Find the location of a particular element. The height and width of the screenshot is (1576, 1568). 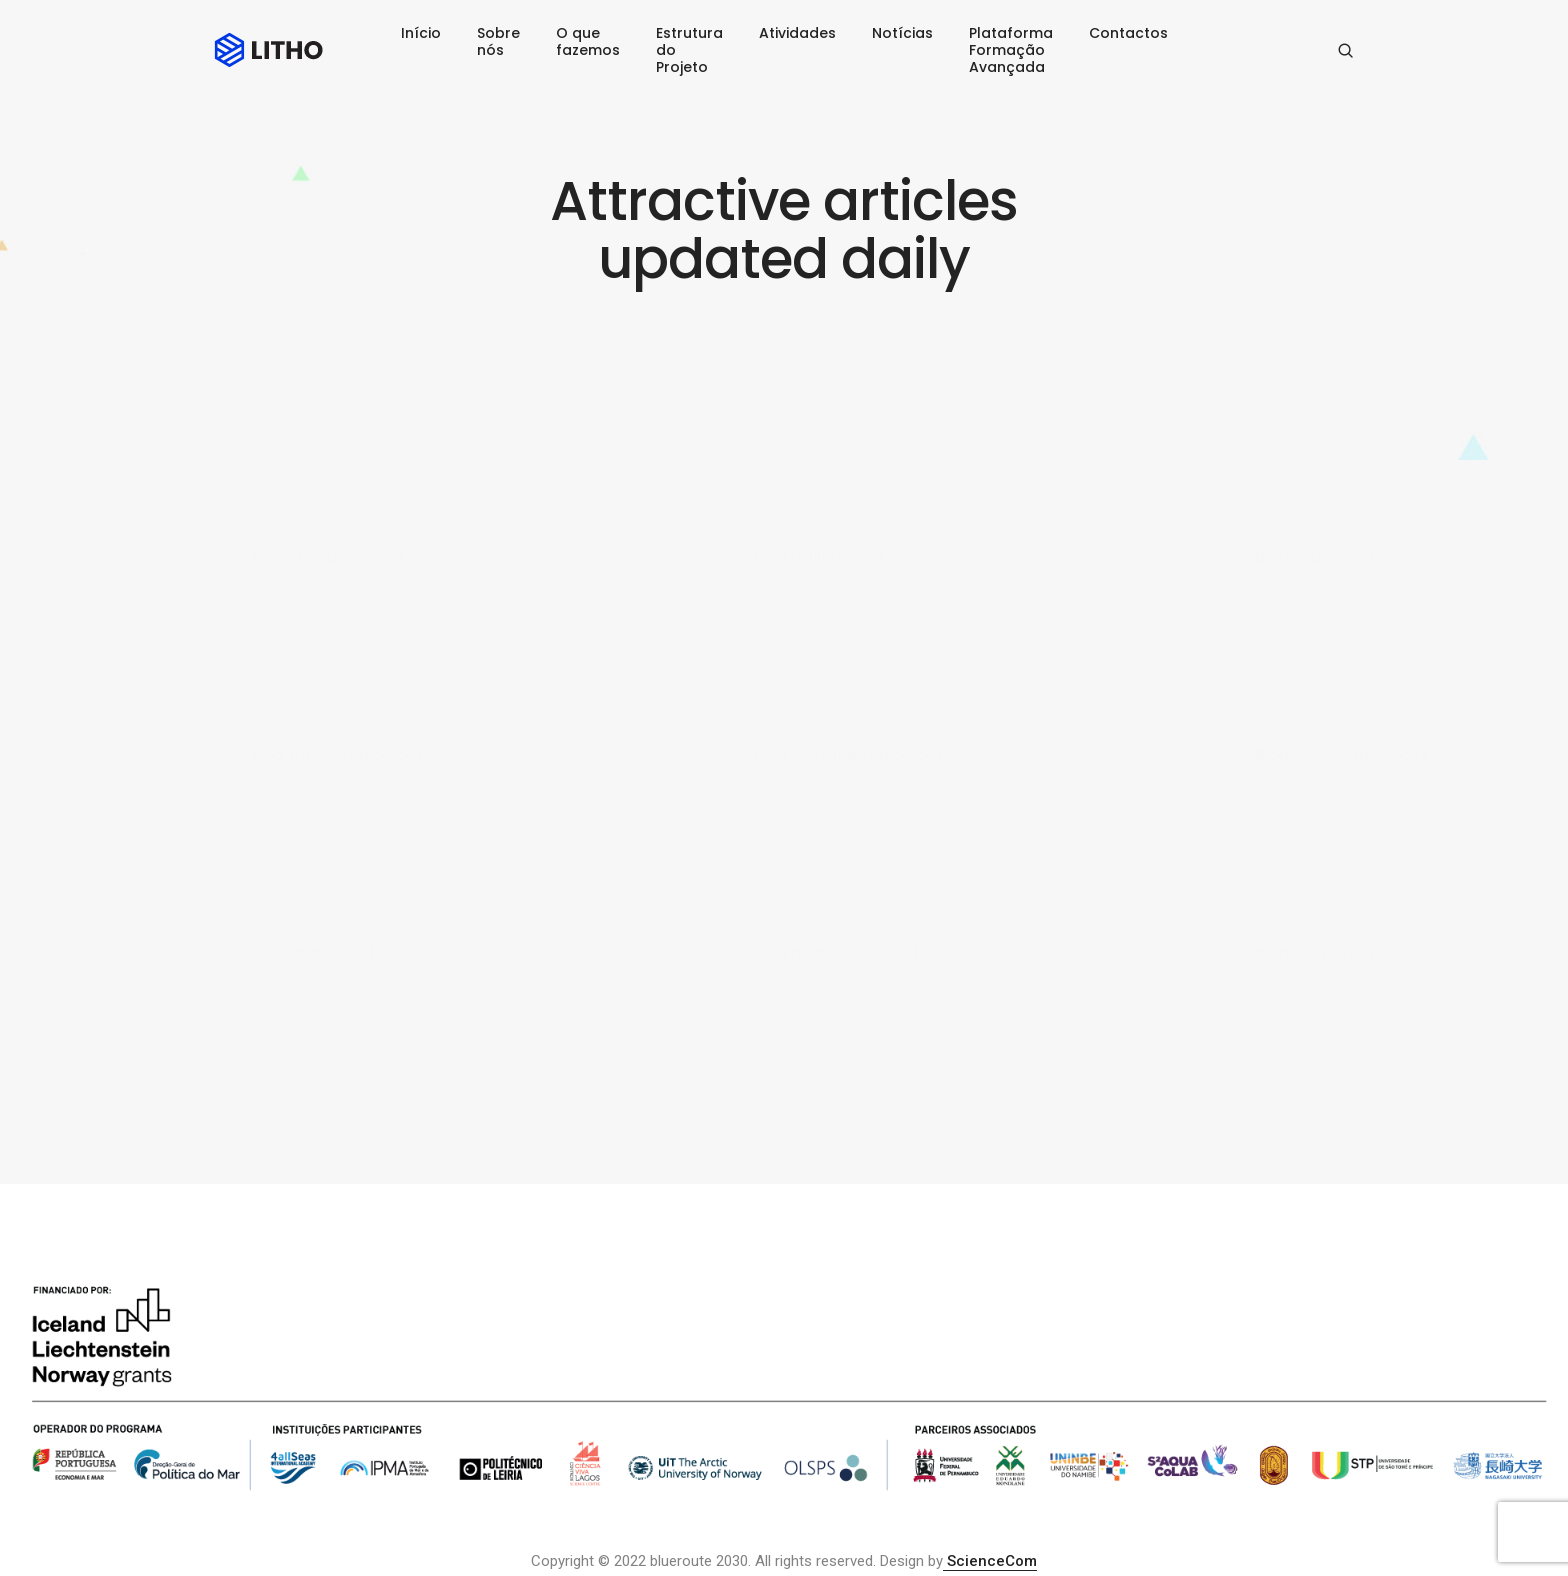

Blog html5 video post is located at coordinates (337, 754).